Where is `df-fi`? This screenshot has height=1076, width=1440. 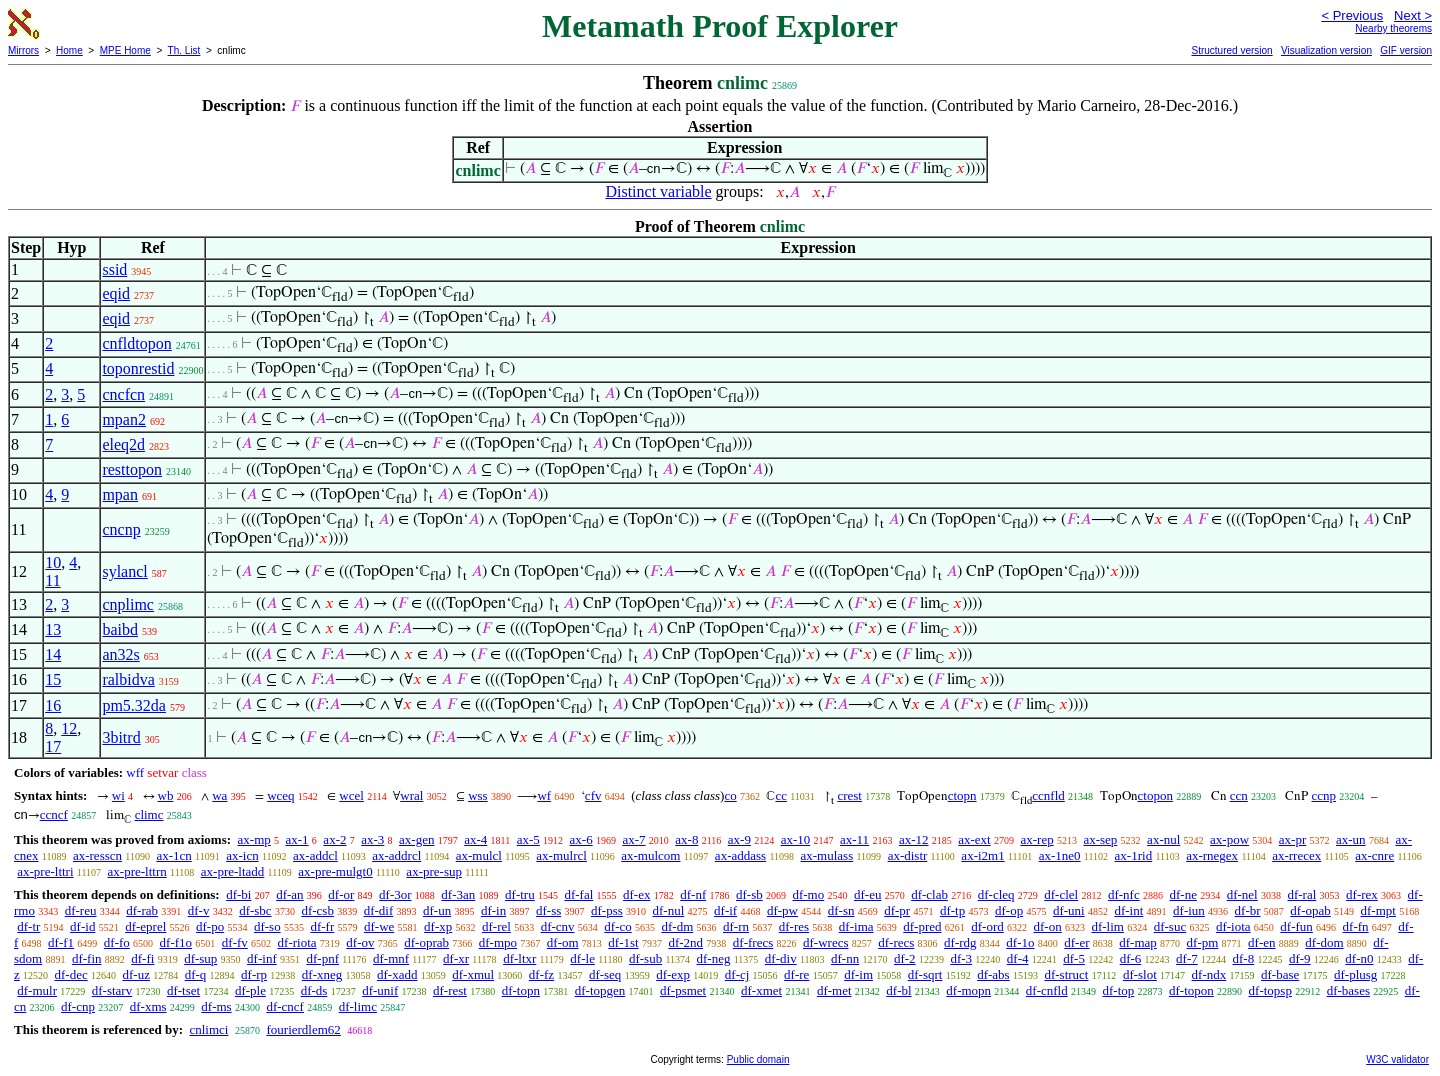 df-fi is located at coordinates (142, 958).